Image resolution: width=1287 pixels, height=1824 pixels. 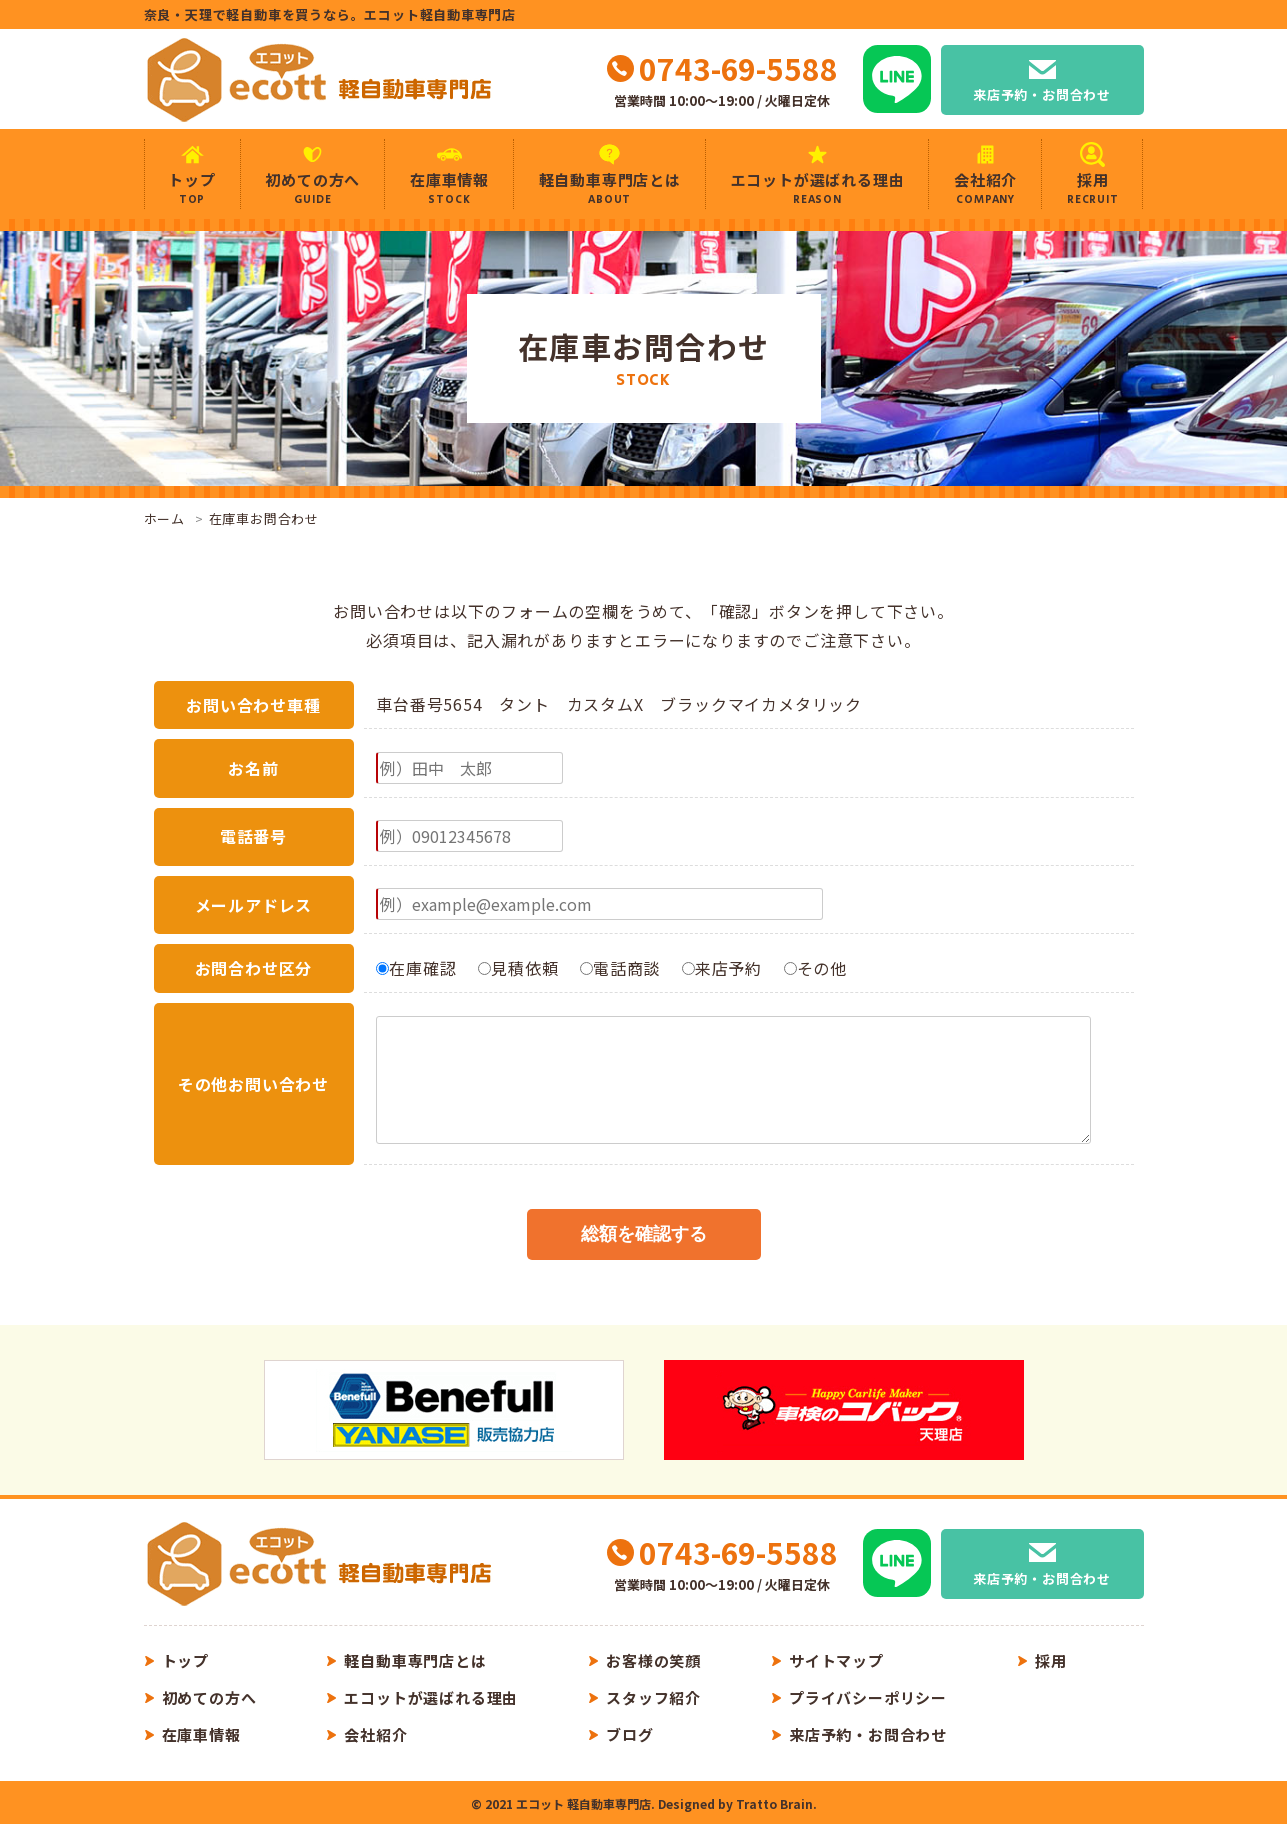 I want to click on 採用, so click(x=1092, y=188).